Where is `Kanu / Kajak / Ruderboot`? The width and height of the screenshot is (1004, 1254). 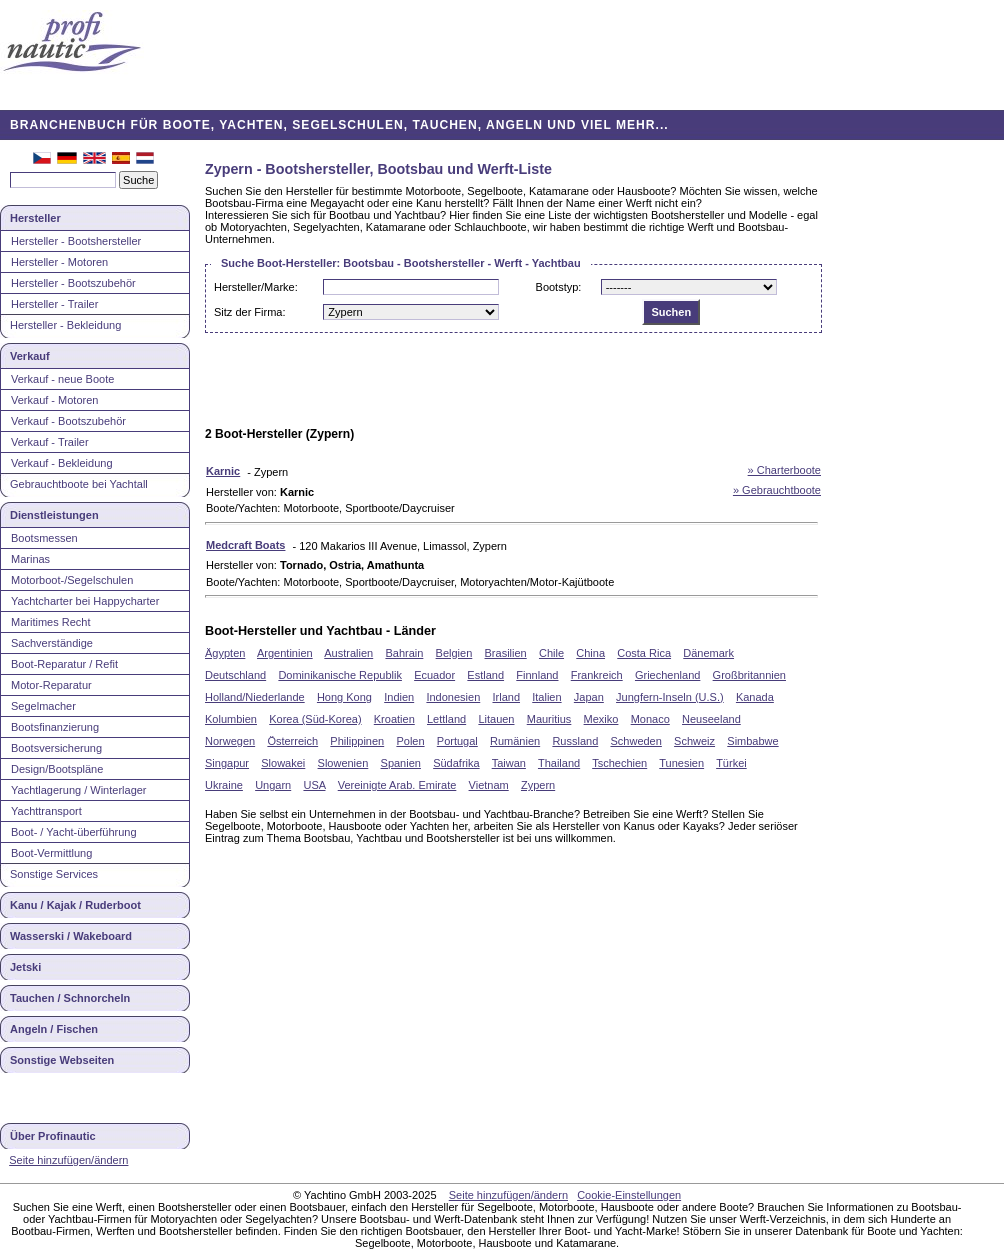
Kanu / Kajak / Ruderboot is located at coordinates (75, 905).